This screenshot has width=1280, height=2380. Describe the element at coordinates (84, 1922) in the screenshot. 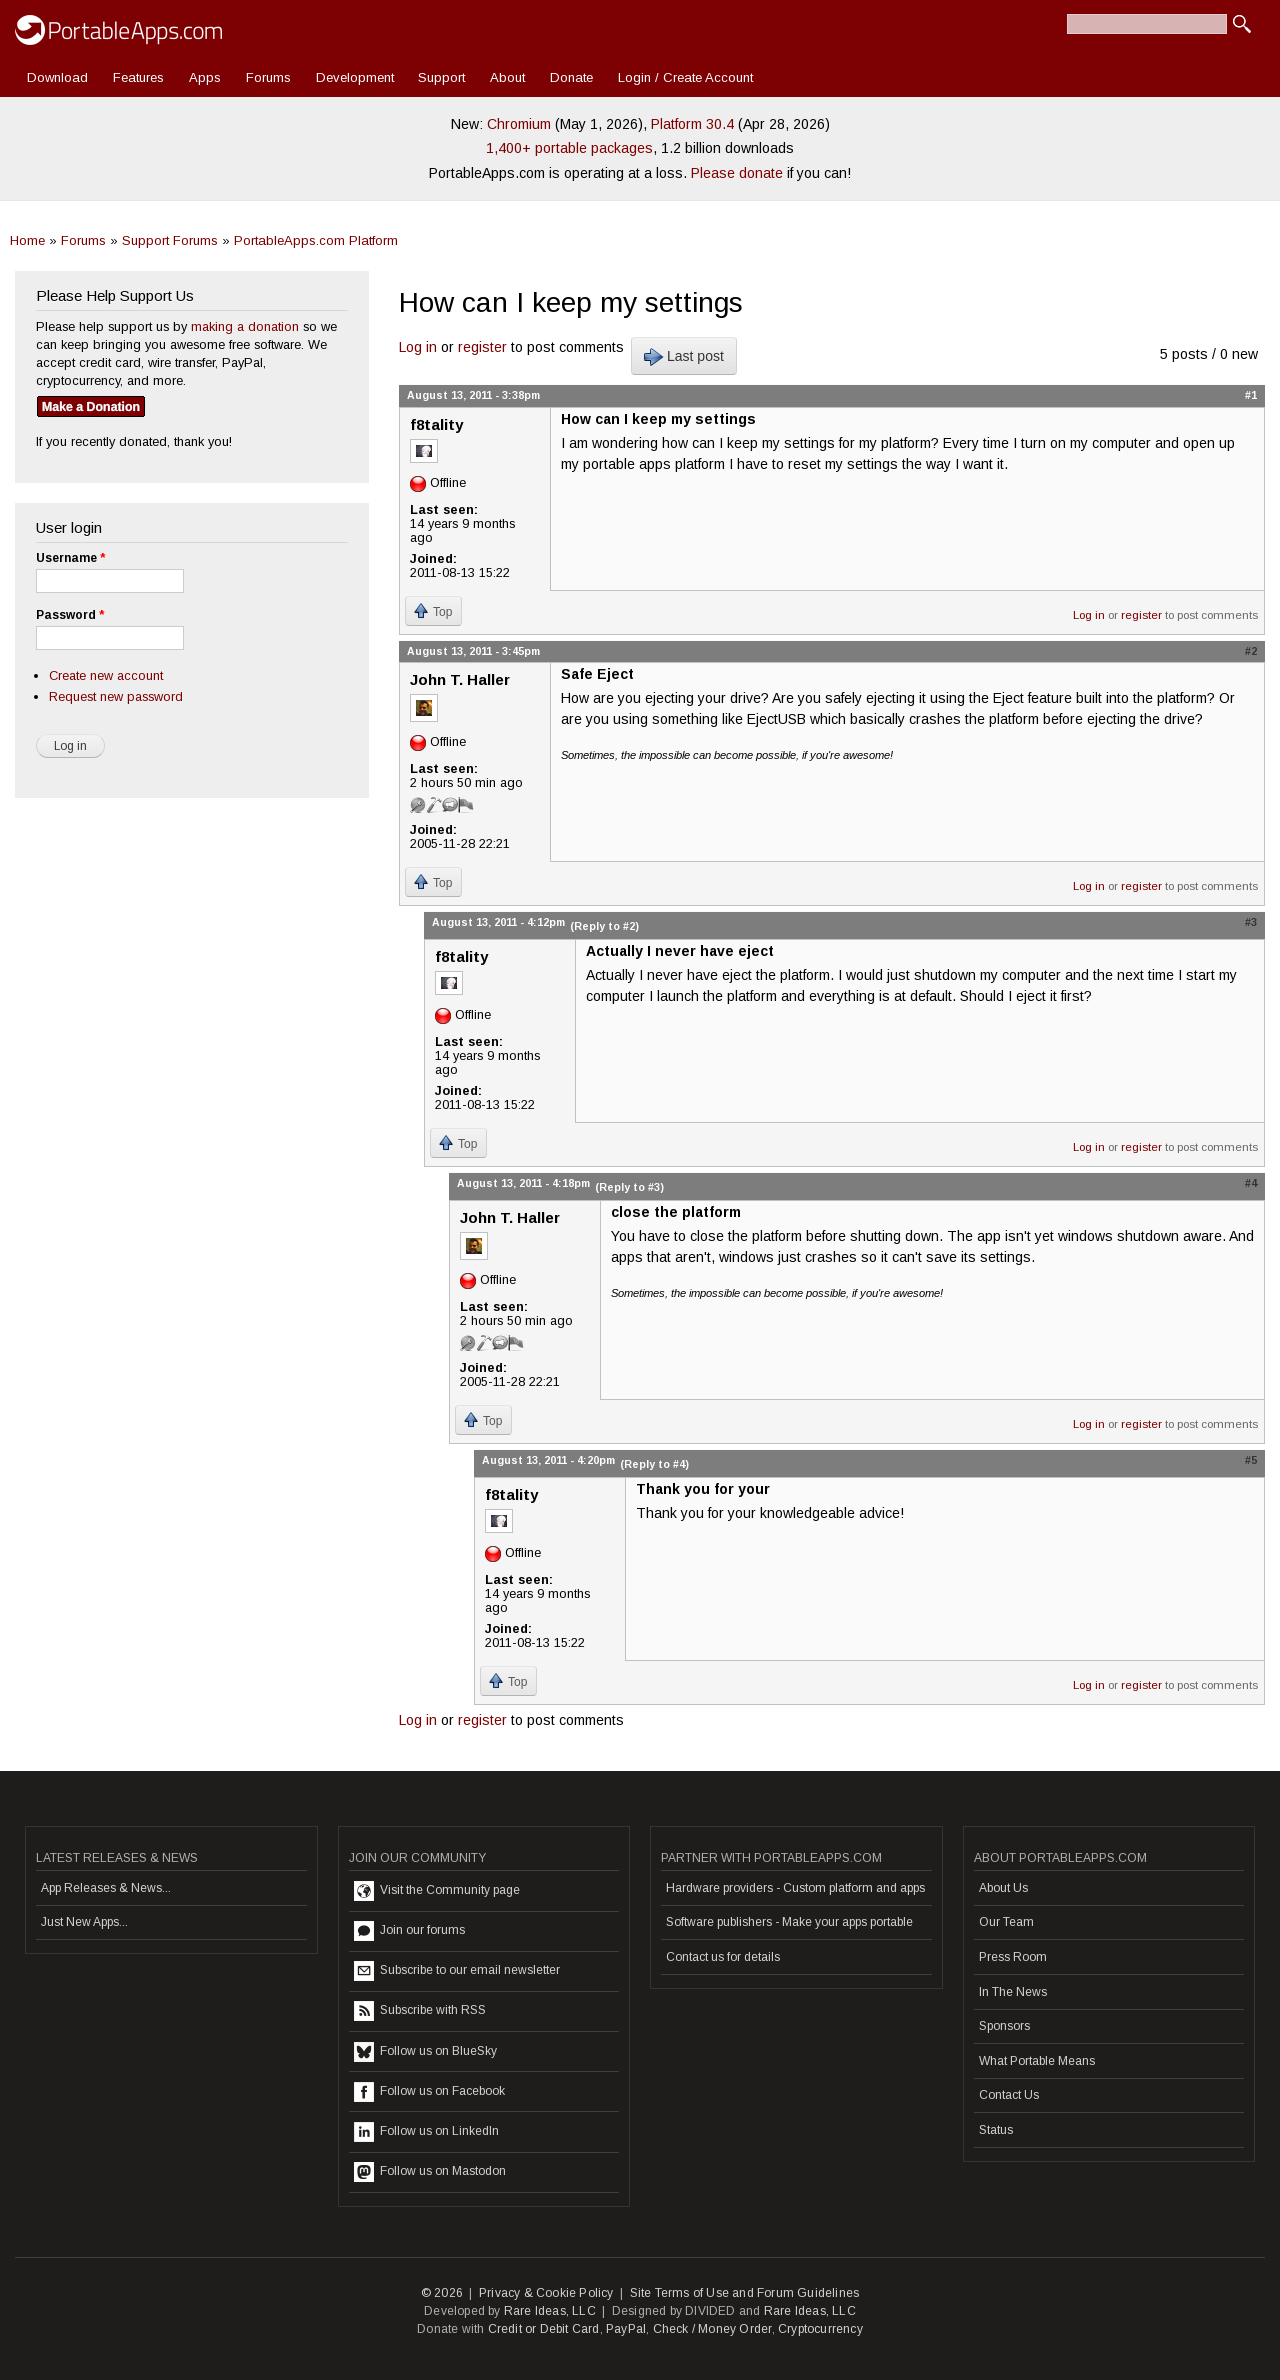

I see `Just New Apps...` at that location.